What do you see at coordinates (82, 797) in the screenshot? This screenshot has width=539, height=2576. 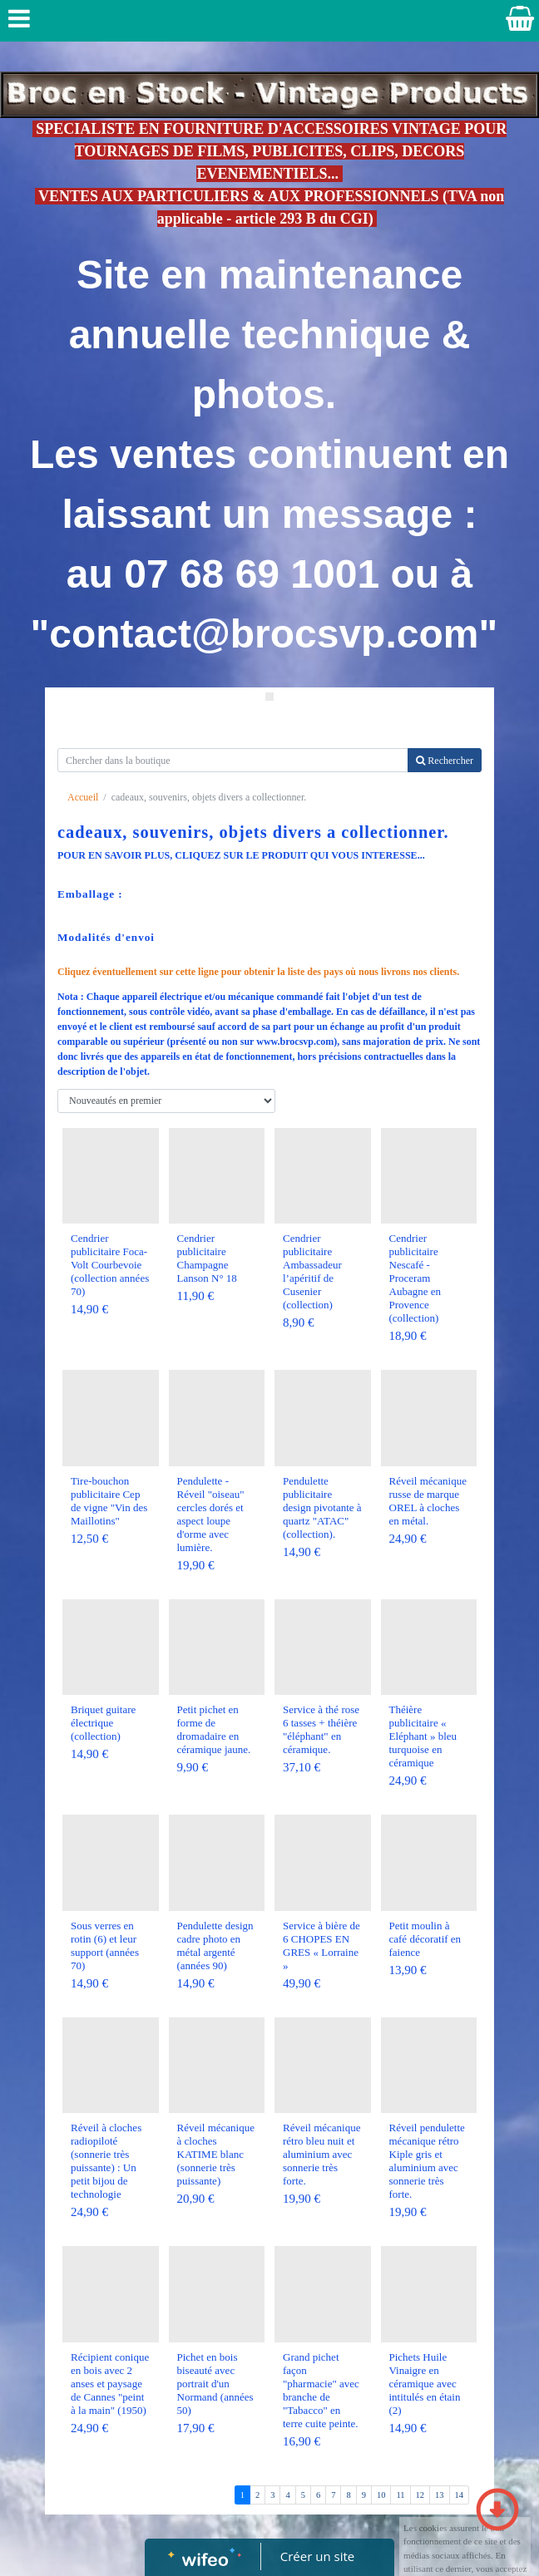 I see `Accueil` at bounding box center [82, 797].